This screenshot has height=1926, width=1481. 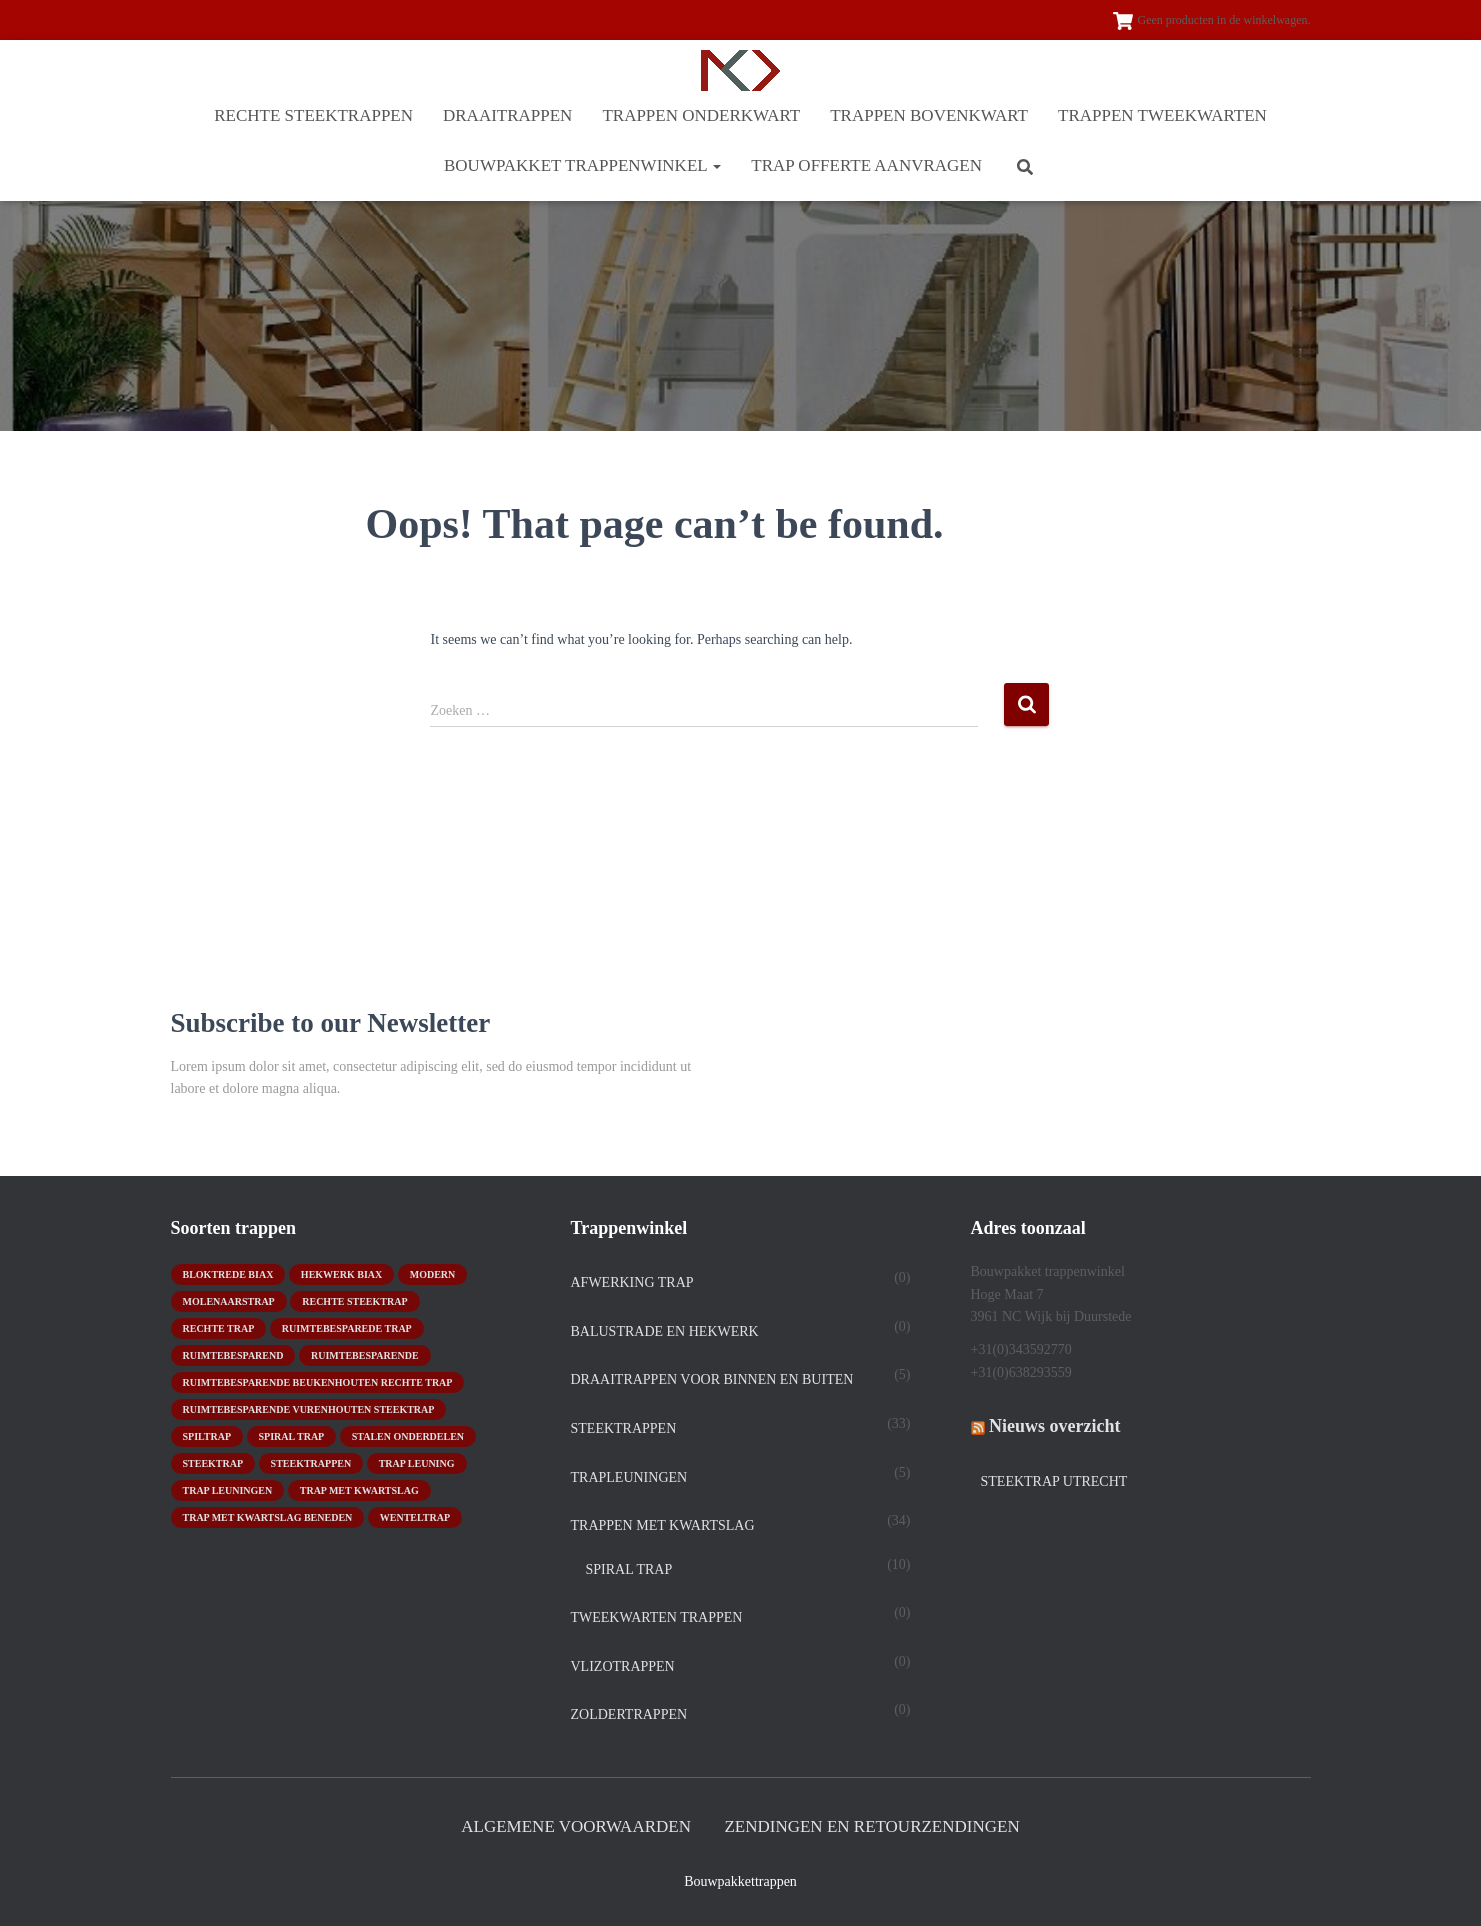 What do you see at coordinates (365, 1355) in the screenshot?
I see `ruimtebesparende [ruimtebesparende (1 product)]` at bounding box center [365, 1355].